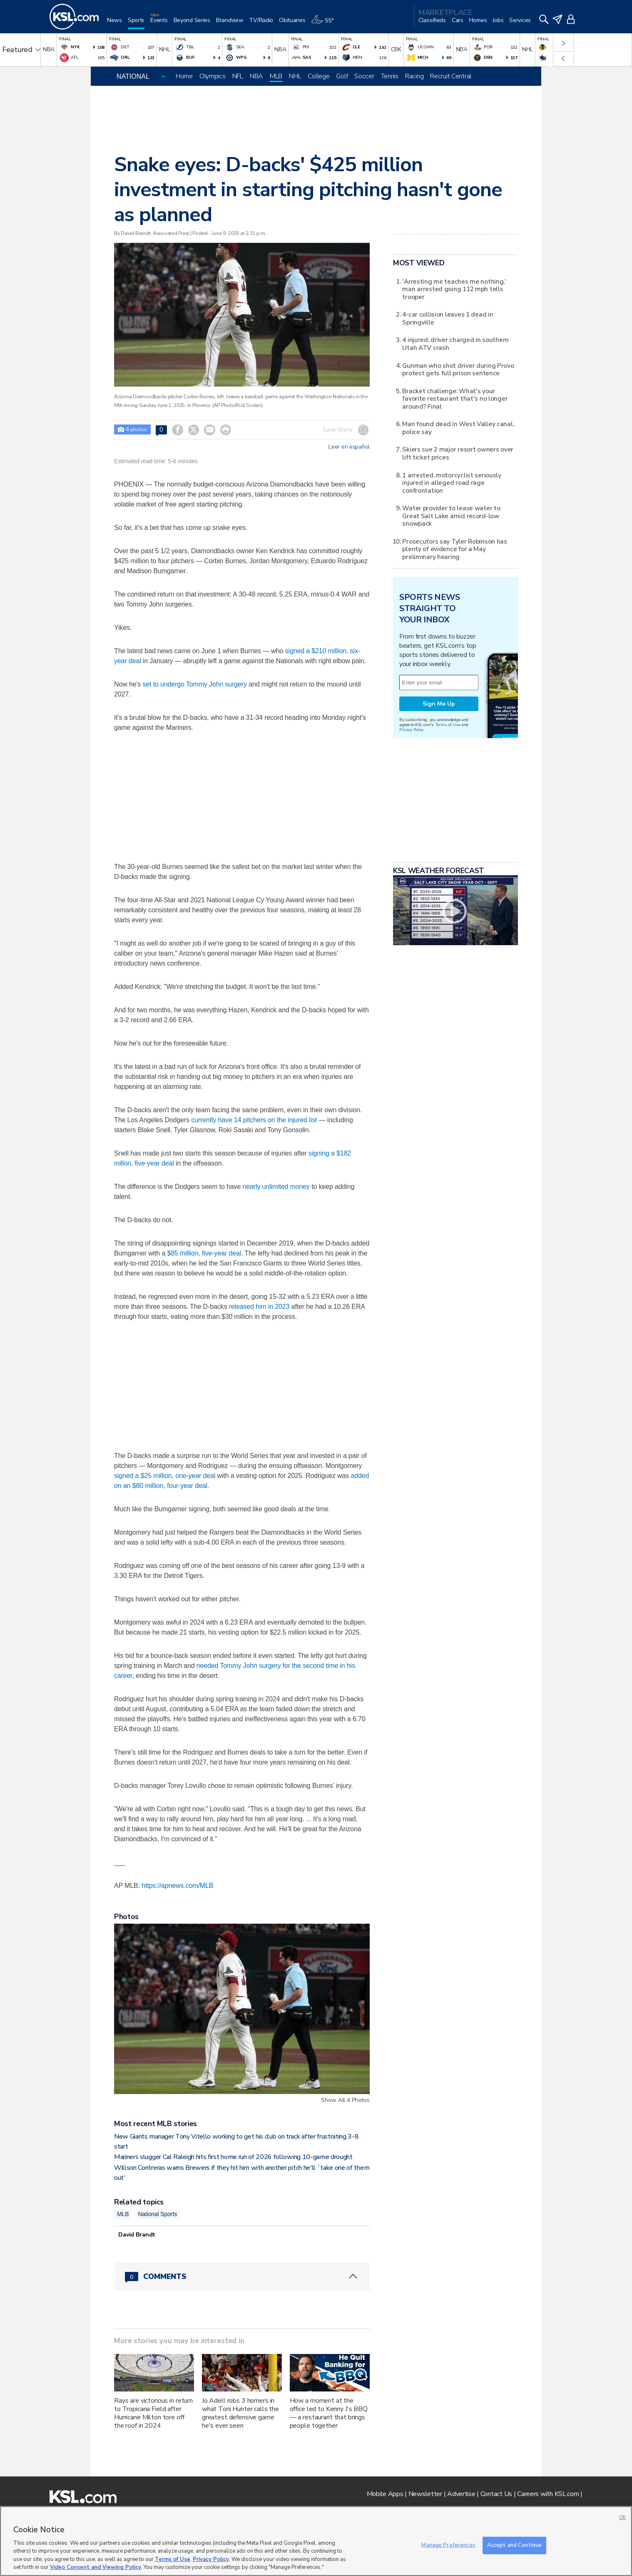 The height and width of the screenshot is (2576, 632). What do you see at coordinates (276, 1186) in the screenshot?
I see `nearly unlimited money` at bounding box center [276, 1186].